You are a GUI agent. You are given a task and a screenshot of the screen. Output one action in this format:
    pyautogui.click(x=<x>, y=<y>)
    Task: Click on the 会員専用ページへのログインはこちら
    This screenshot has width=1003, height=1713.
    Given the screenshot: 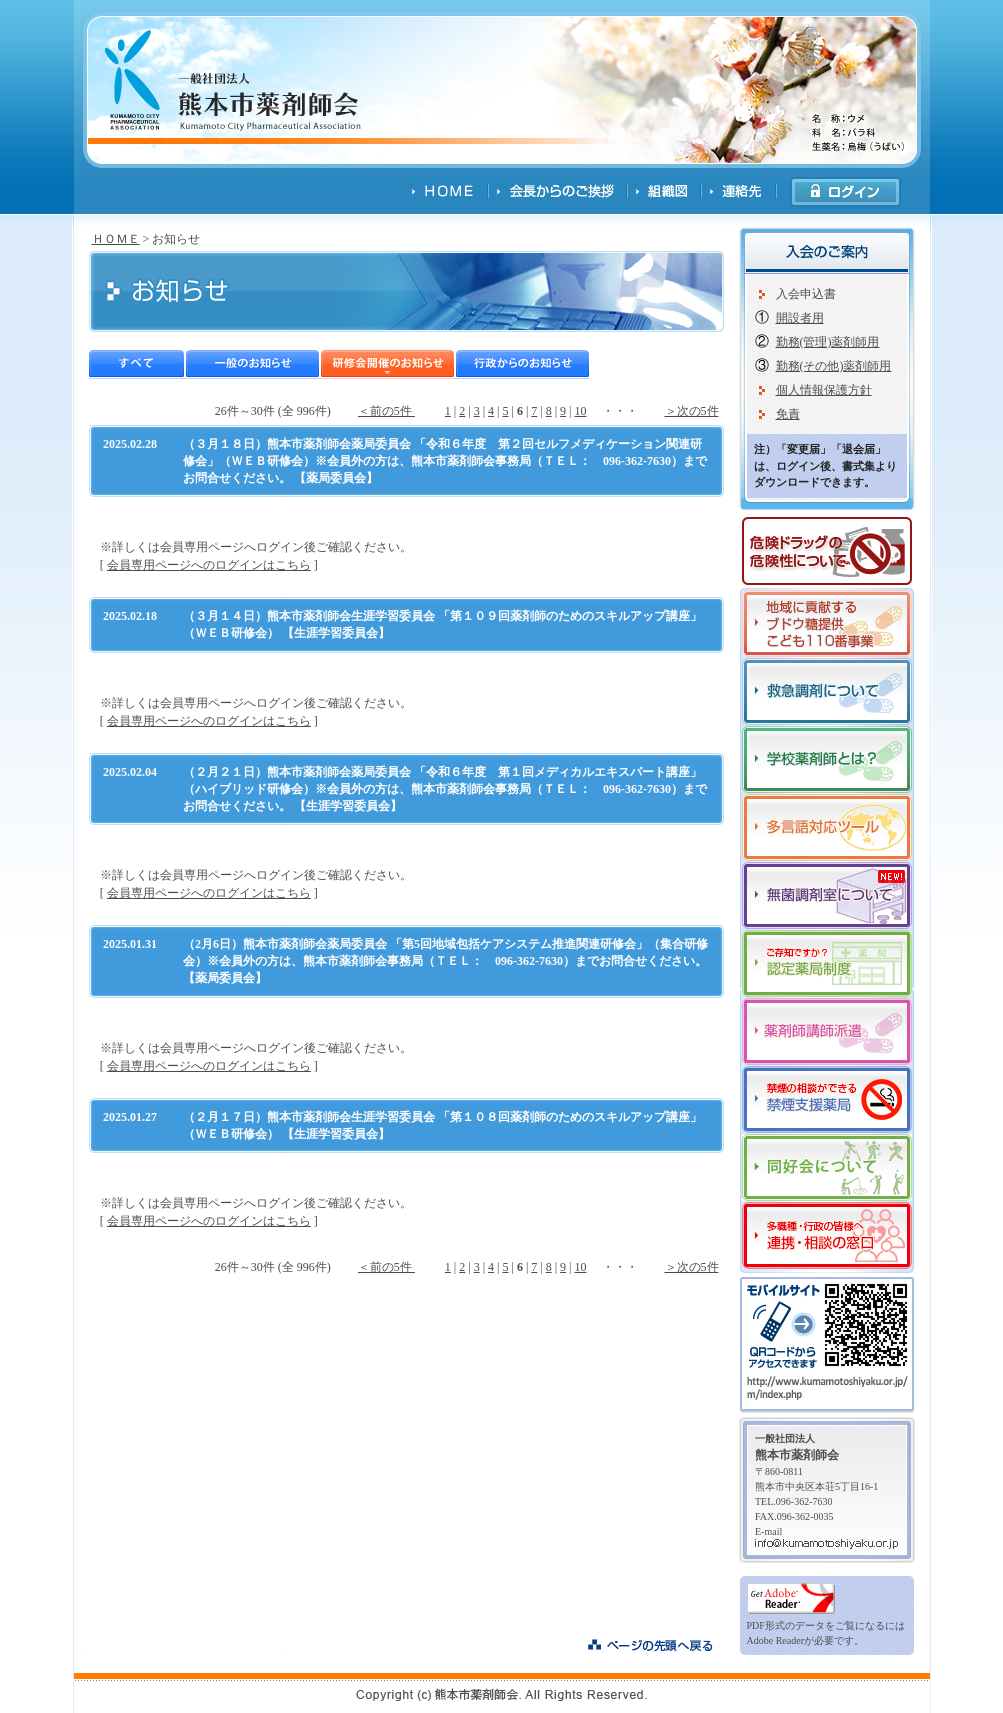 What is the action you would take?
    pyautogui.click(x=209, y=565)
    